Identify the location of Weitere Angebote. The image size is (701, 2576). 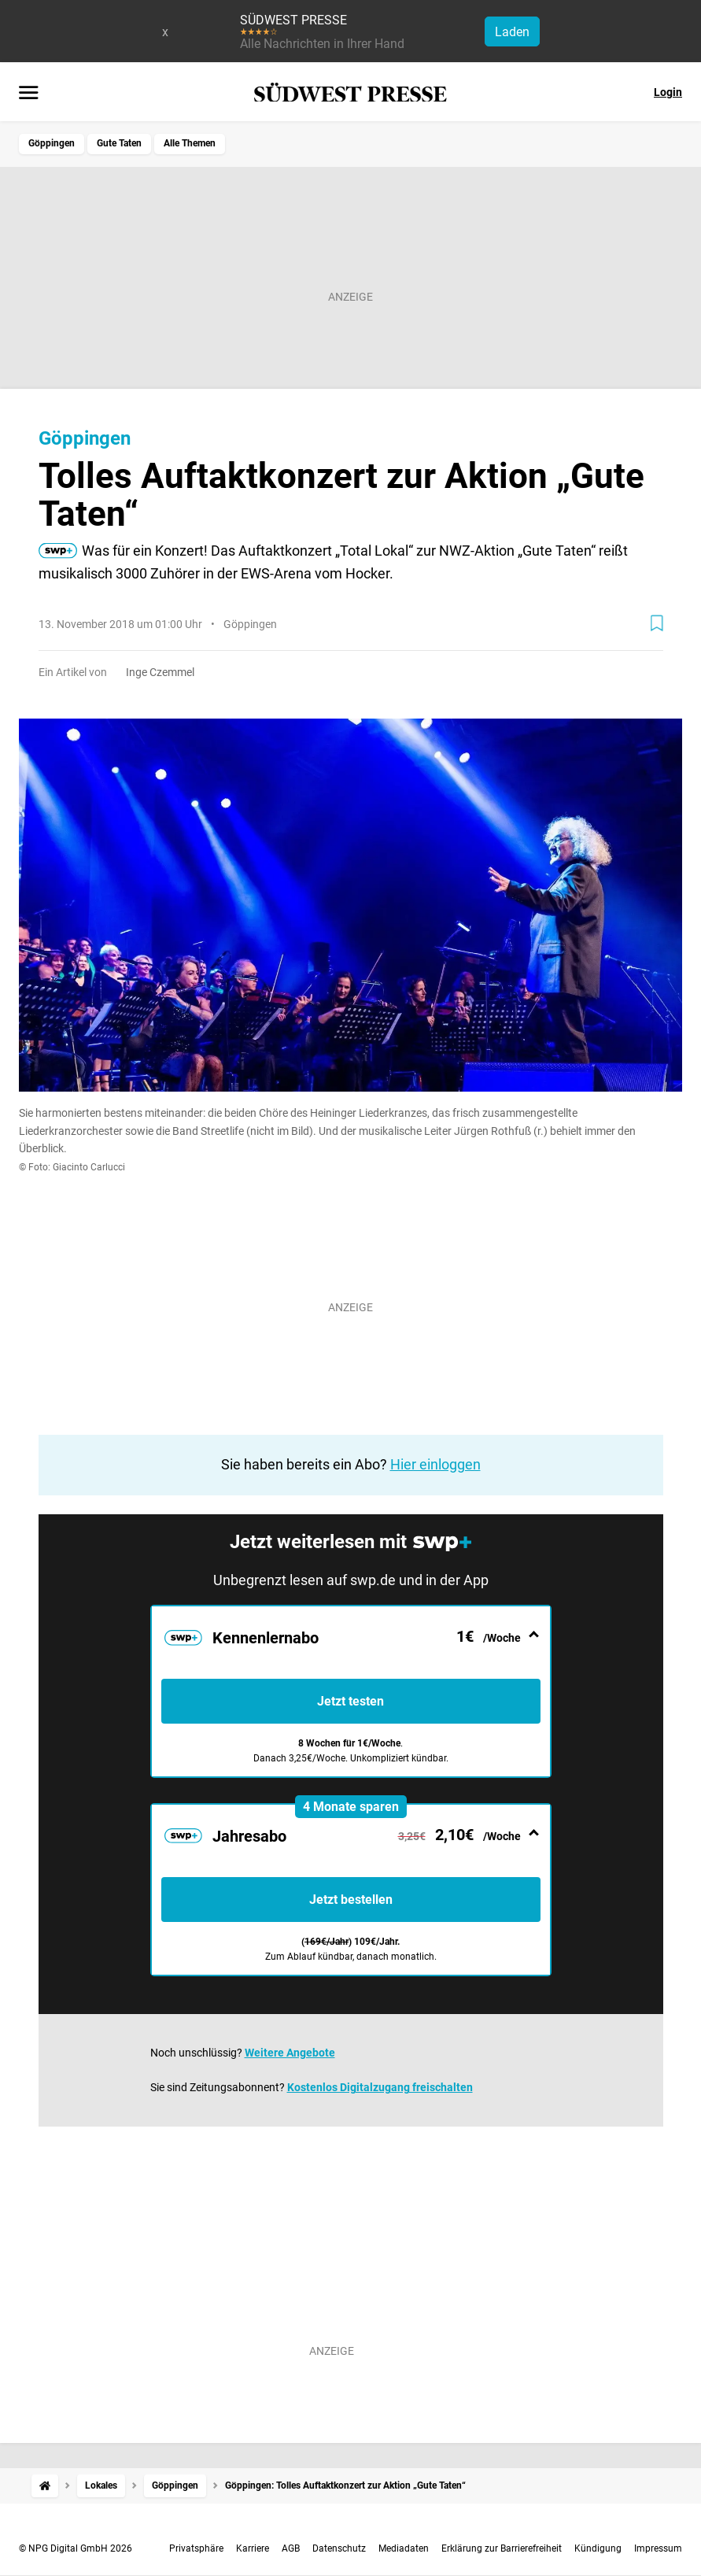
(290, 2052).